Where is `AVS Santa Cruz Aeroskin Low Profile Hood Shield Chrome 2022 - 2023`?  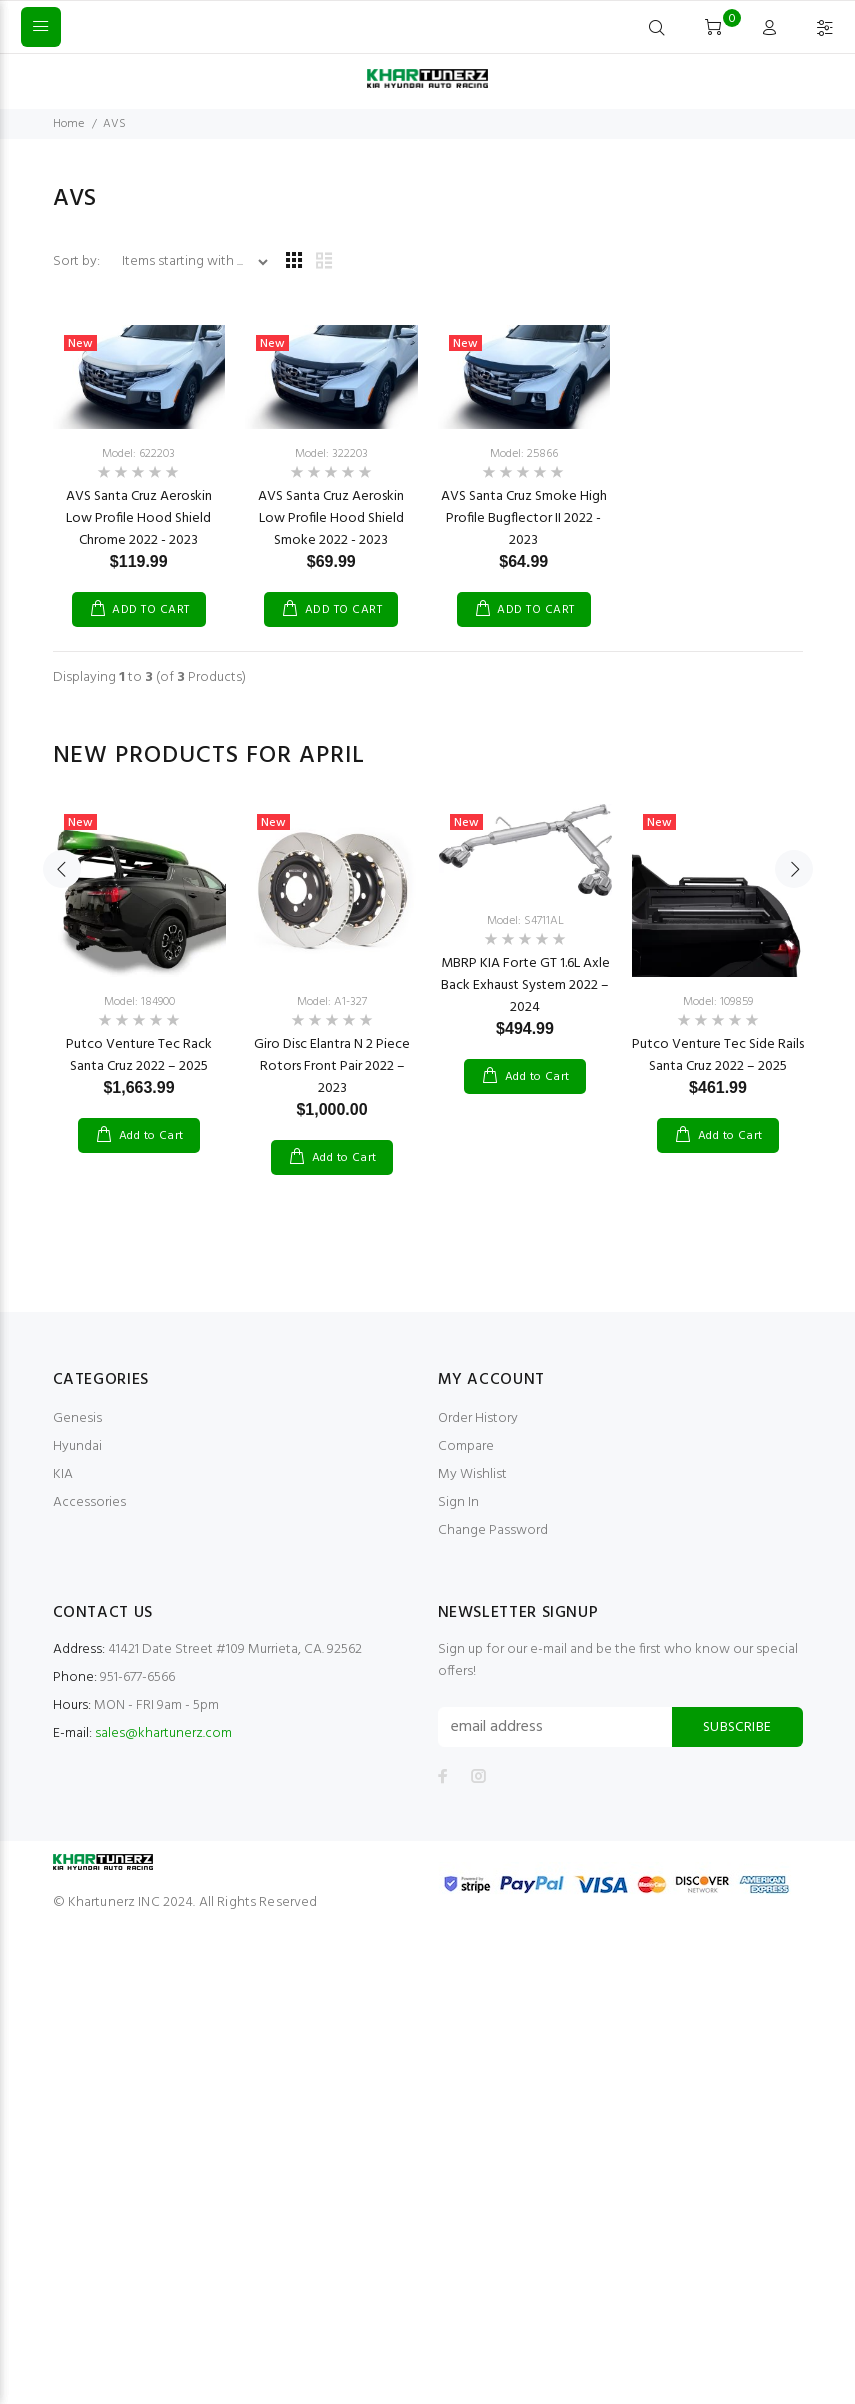 AVS Santa Cruz Aeroskin Low Profile Hood Shield Chrome 2022 - 2023 is located at coordinates (139, 518).